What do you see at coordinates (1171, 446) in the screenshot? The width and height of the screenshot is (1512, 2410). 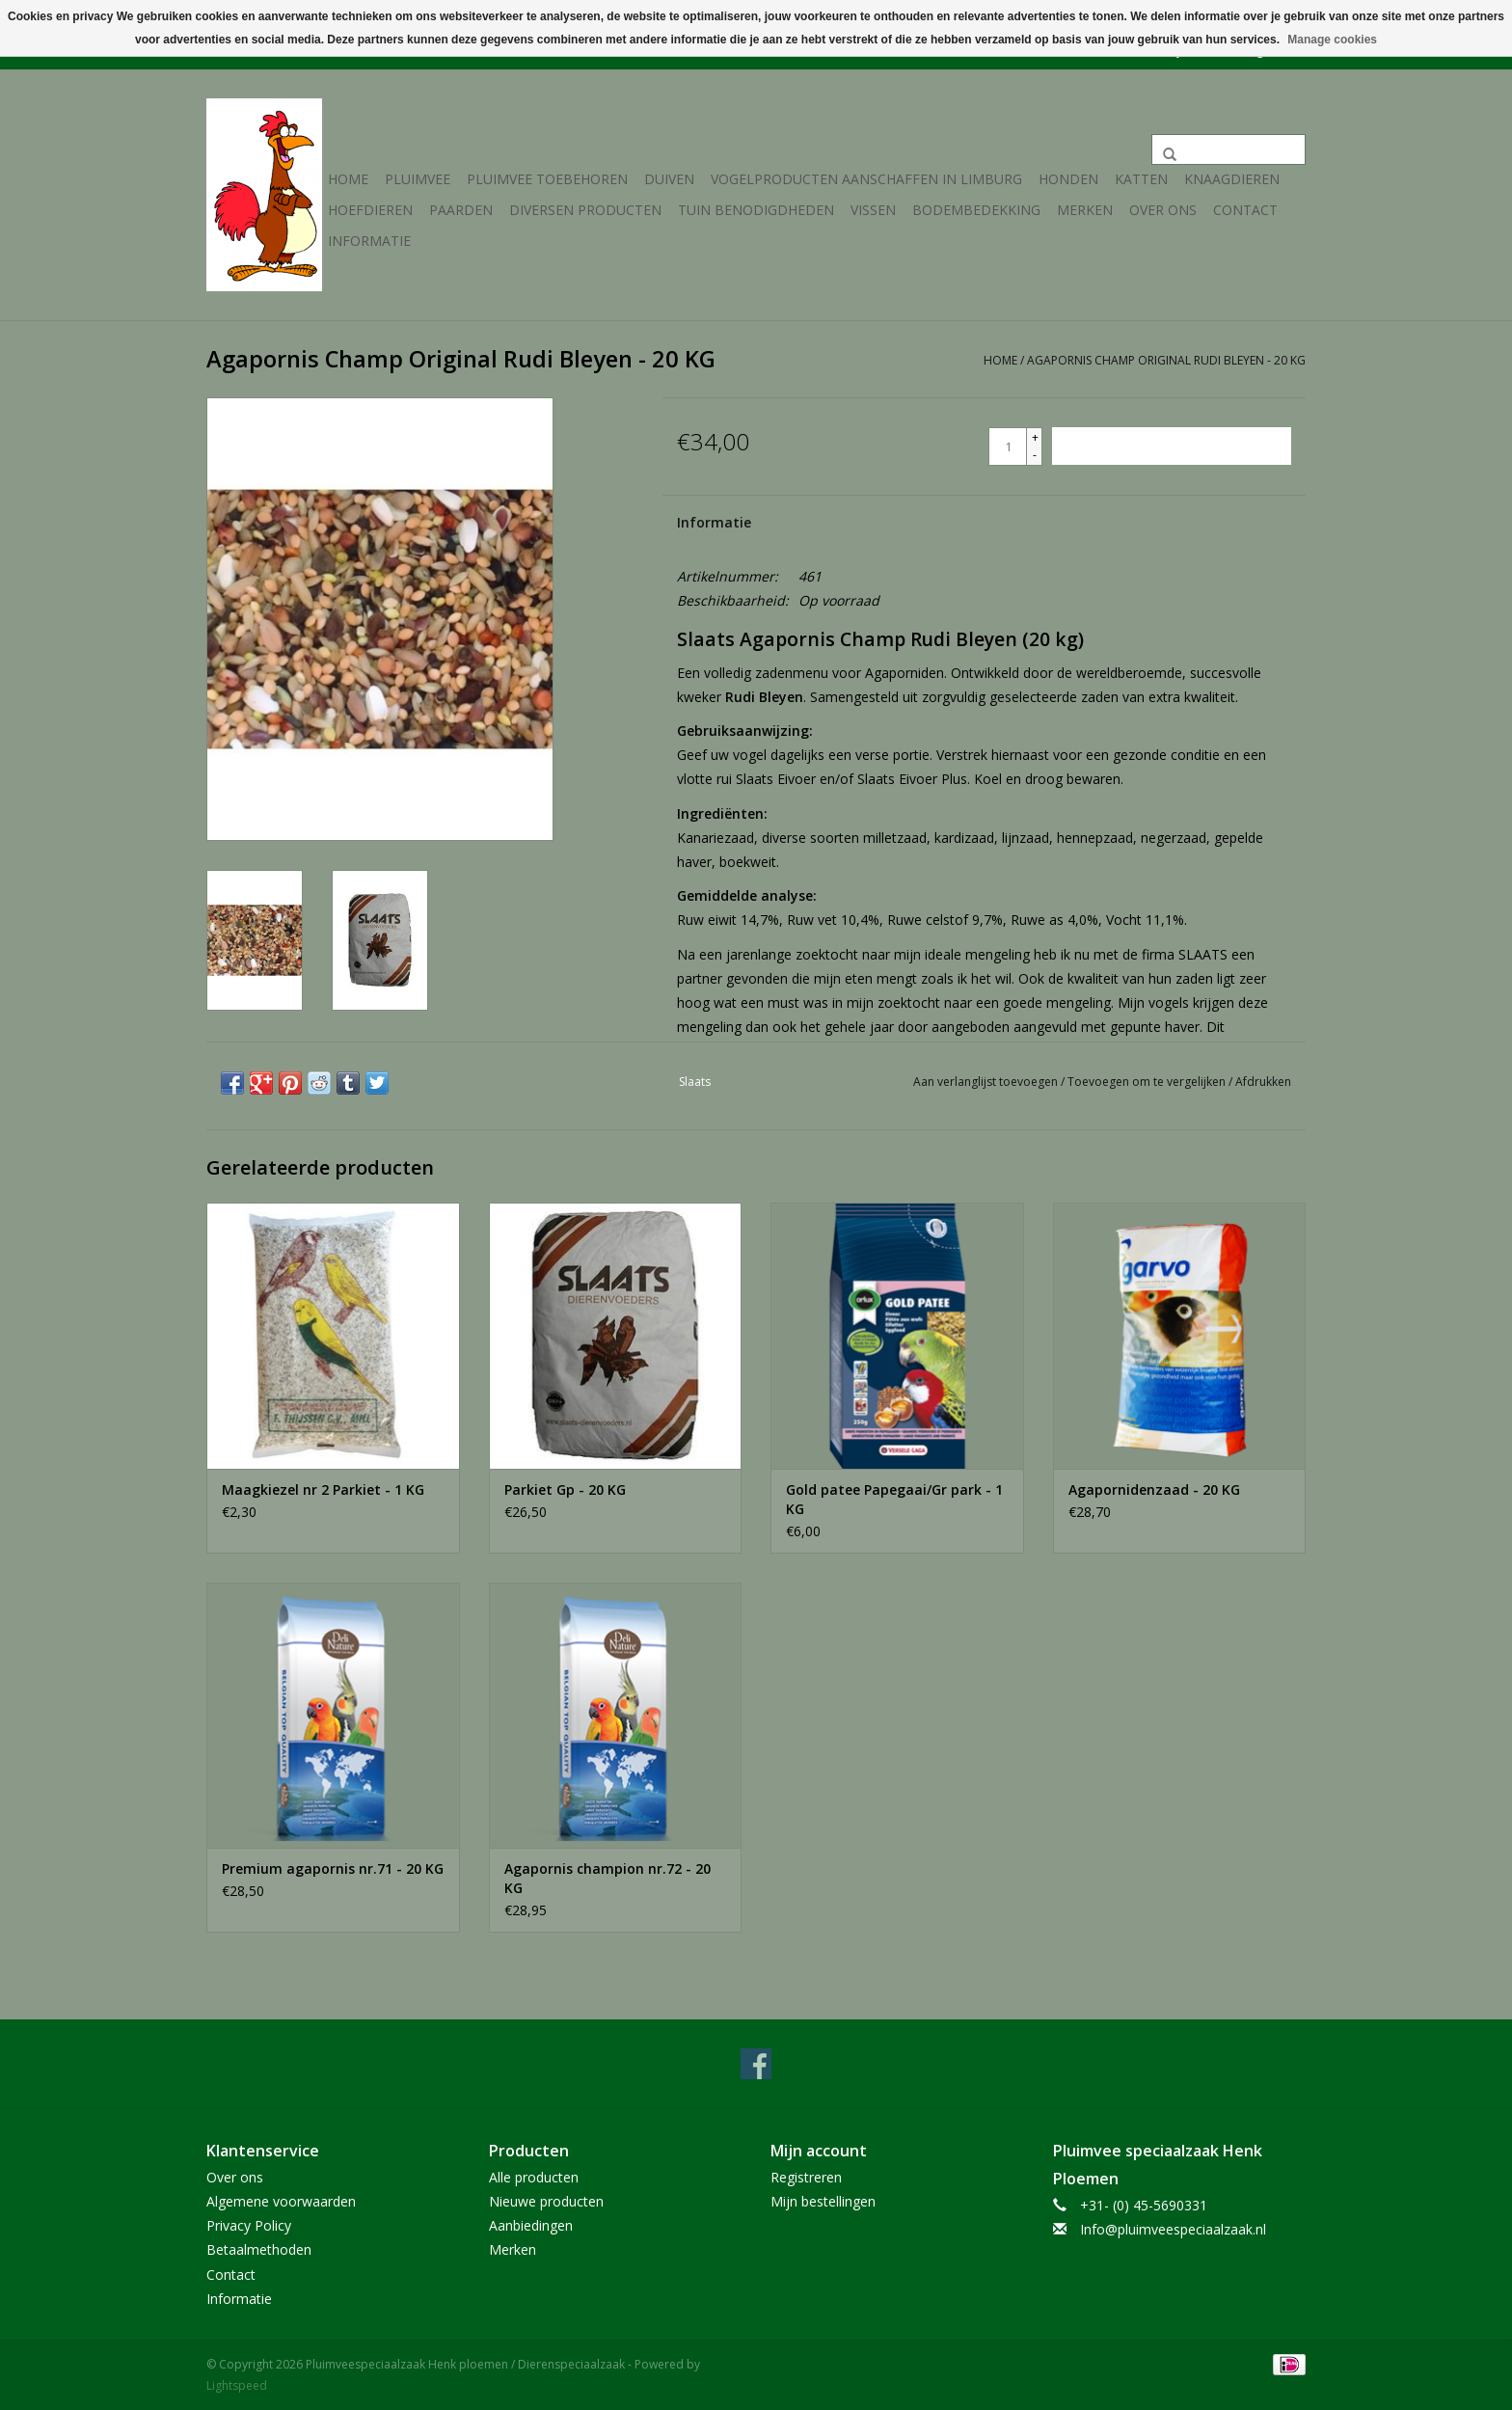 I see `[Toevoegen aan winkelwagen]` at bounding box center [1171, 446].